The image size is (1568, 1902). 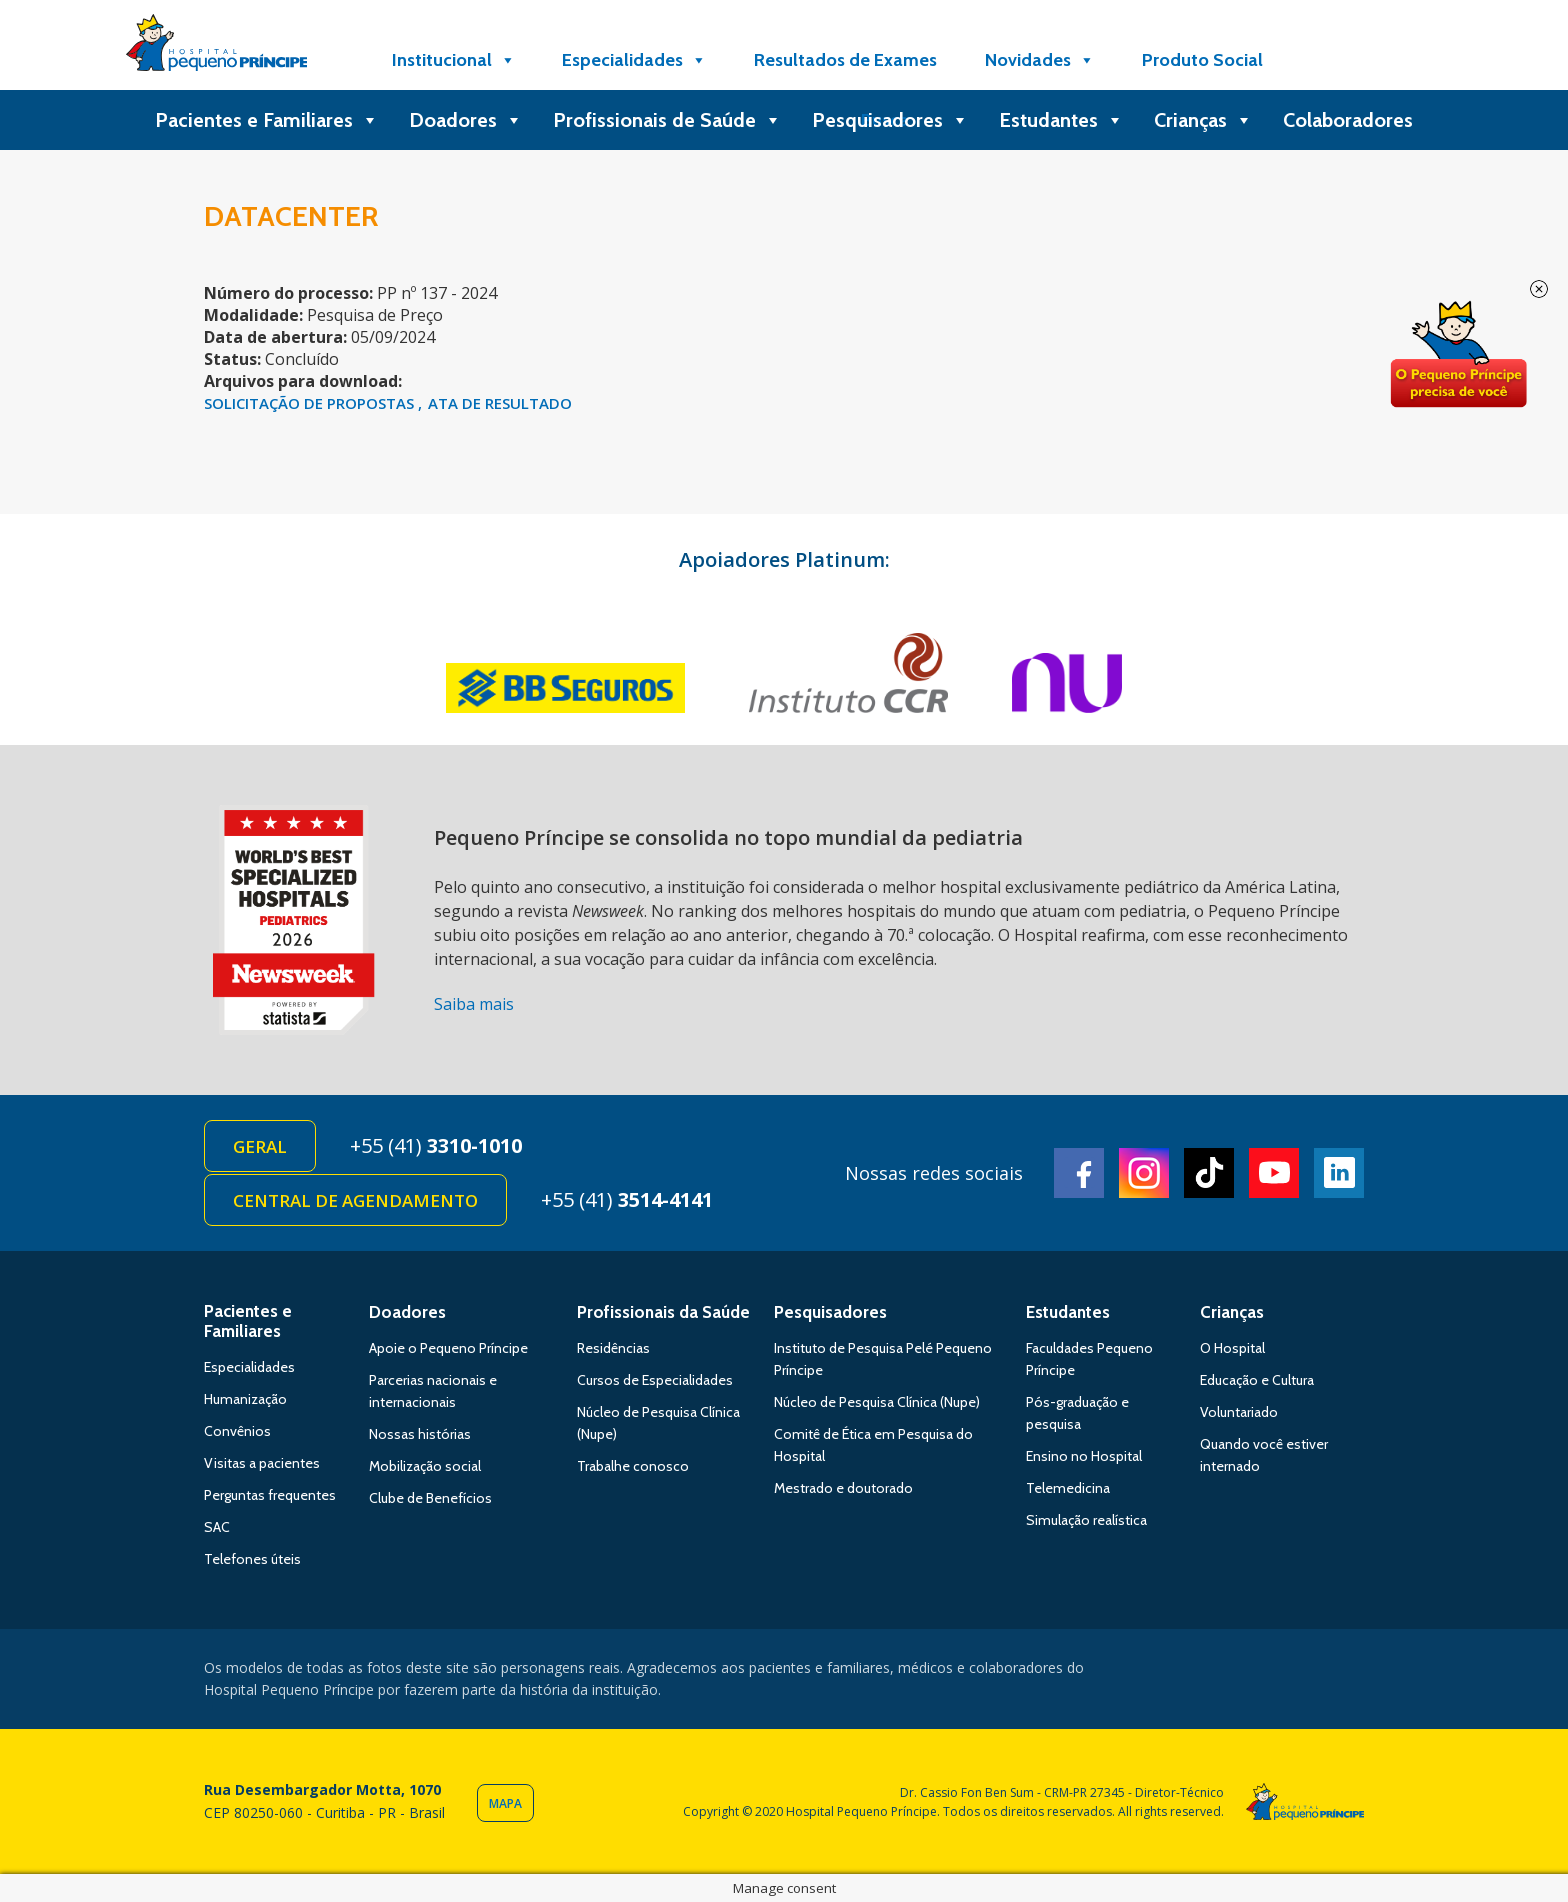 I want to click on Cursos de Especialidades, so click(x=655, y=1380).